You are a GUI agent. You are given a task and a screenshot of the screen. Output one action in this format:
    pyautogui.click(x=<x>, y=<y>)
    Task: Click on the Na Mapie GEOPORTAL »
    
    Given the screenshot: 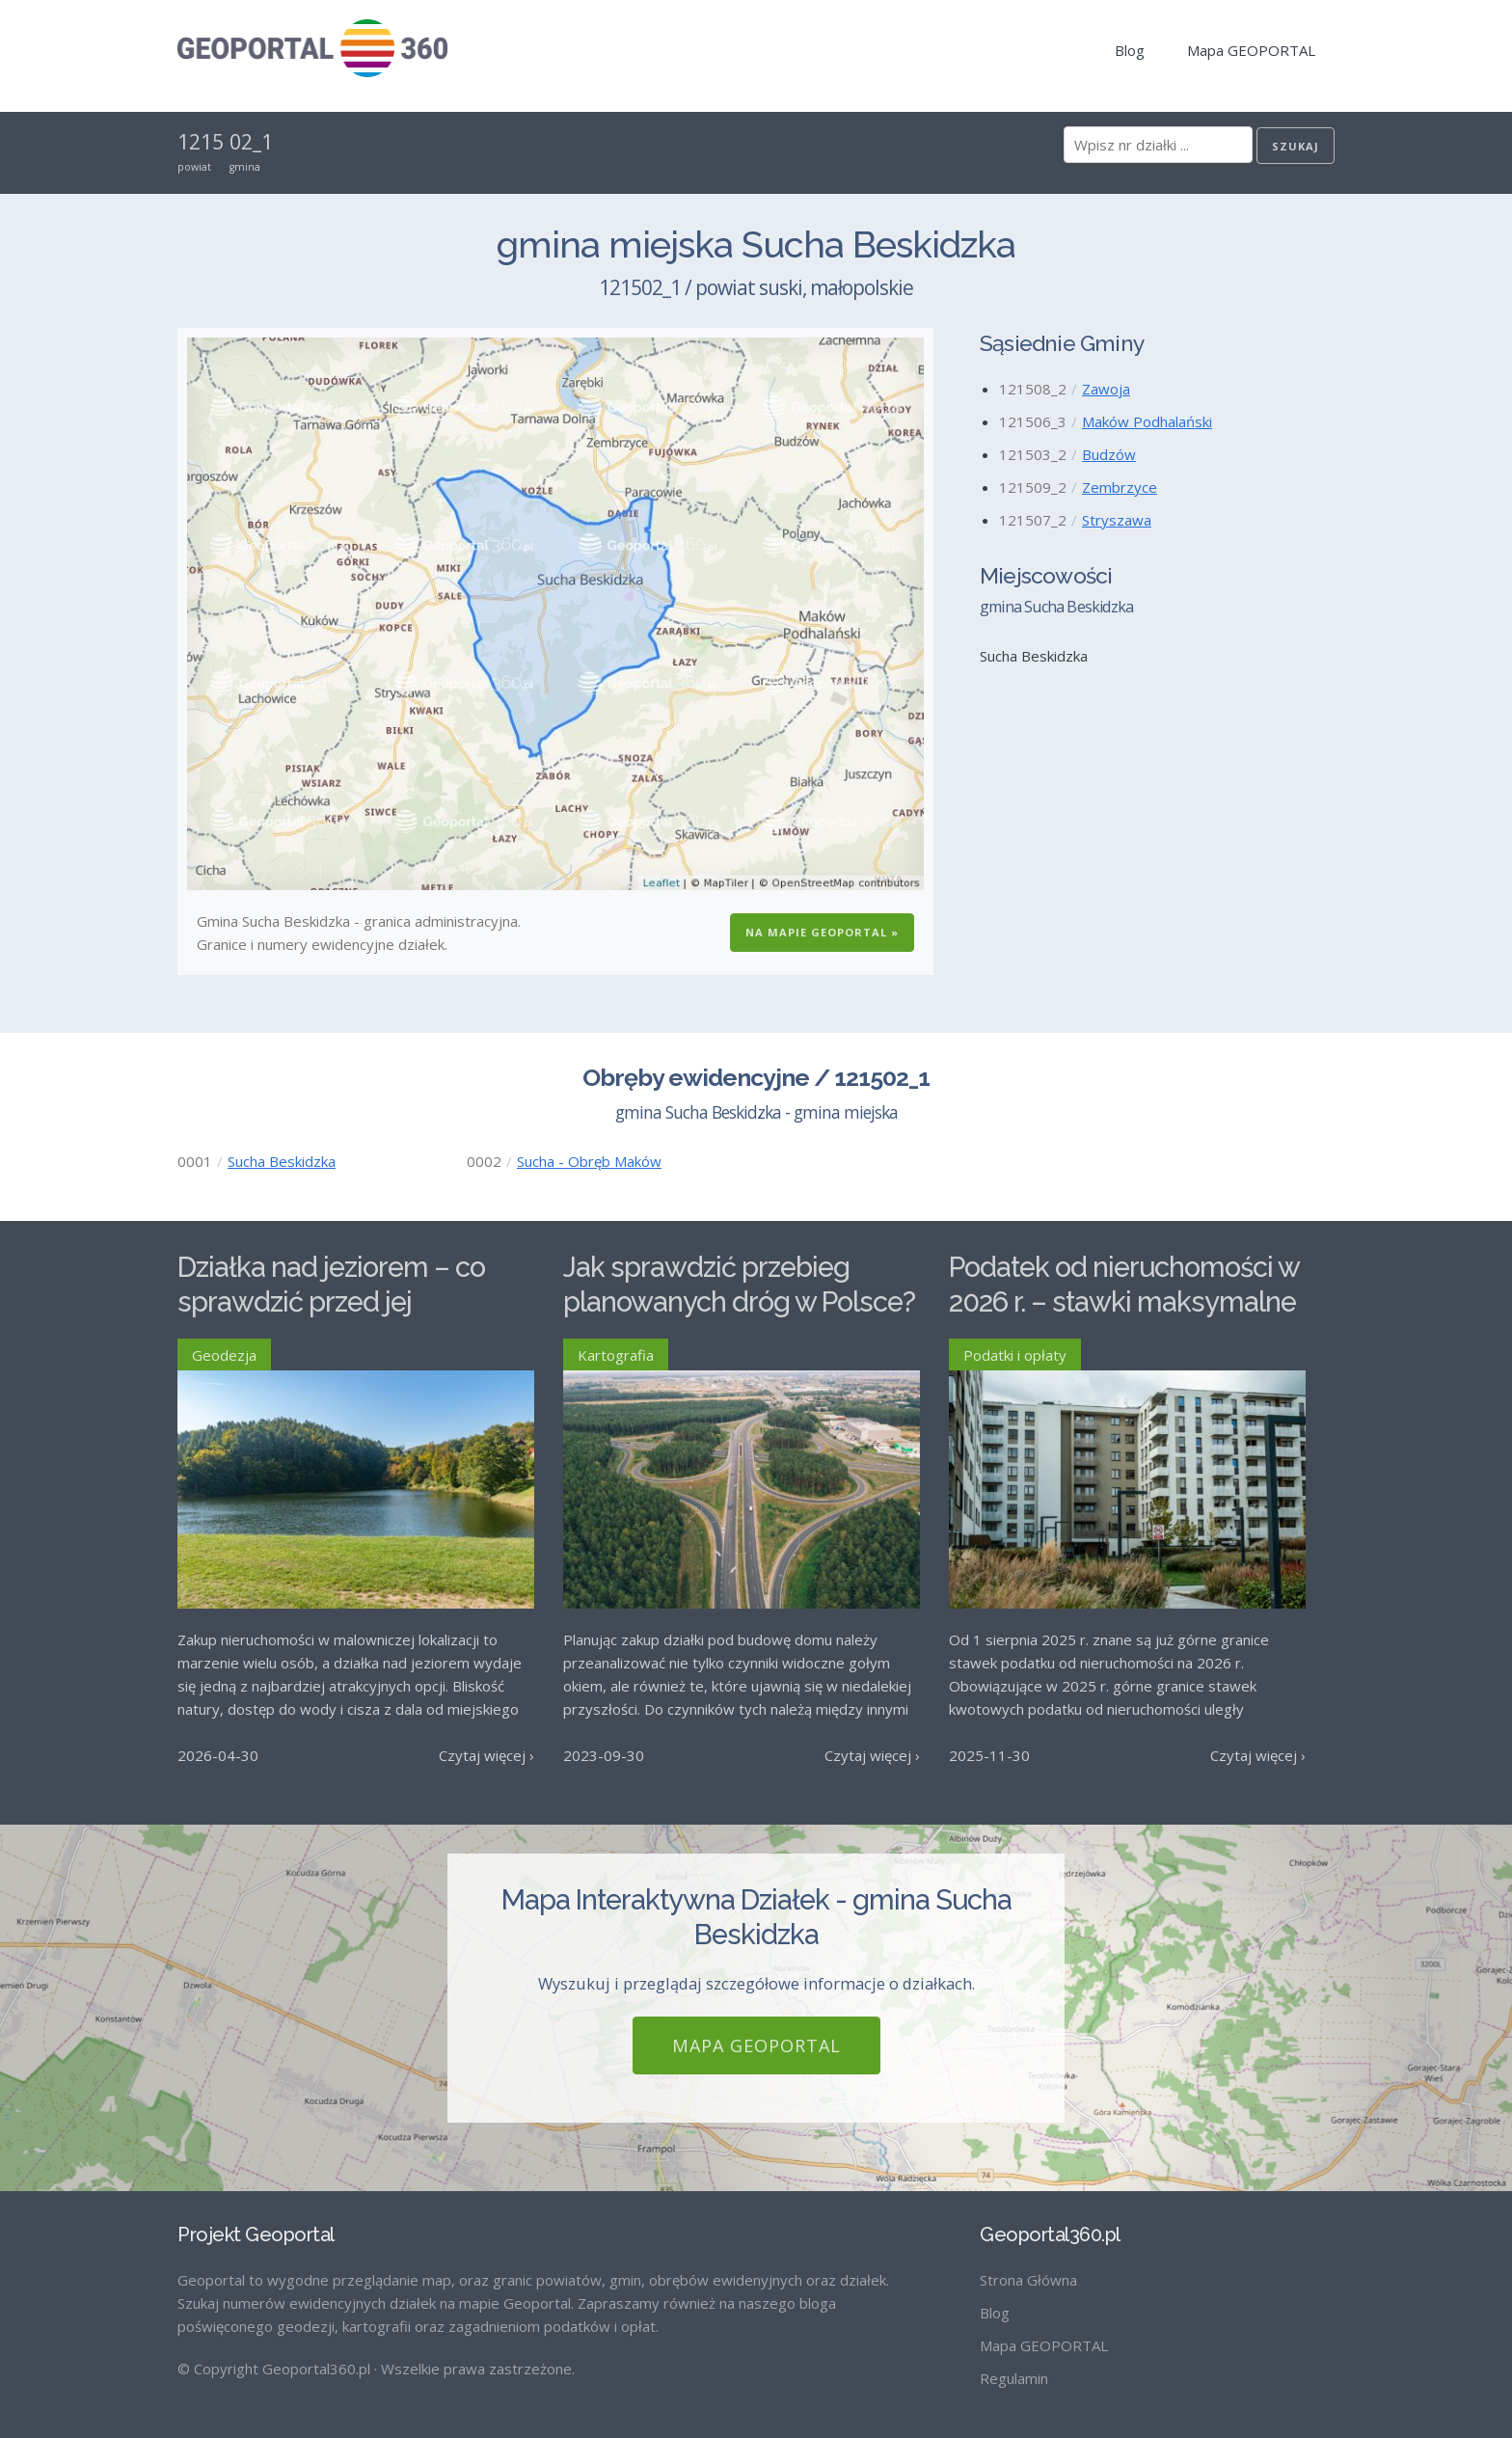 What is the action you would take?
    pyautogui.click(x=822, y=932)
    